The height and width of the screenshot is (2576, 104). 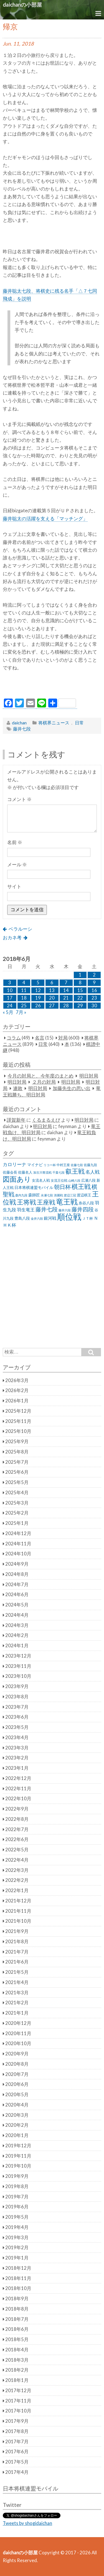 I want to click on 2020年8月, so click(x=17, y=2064).